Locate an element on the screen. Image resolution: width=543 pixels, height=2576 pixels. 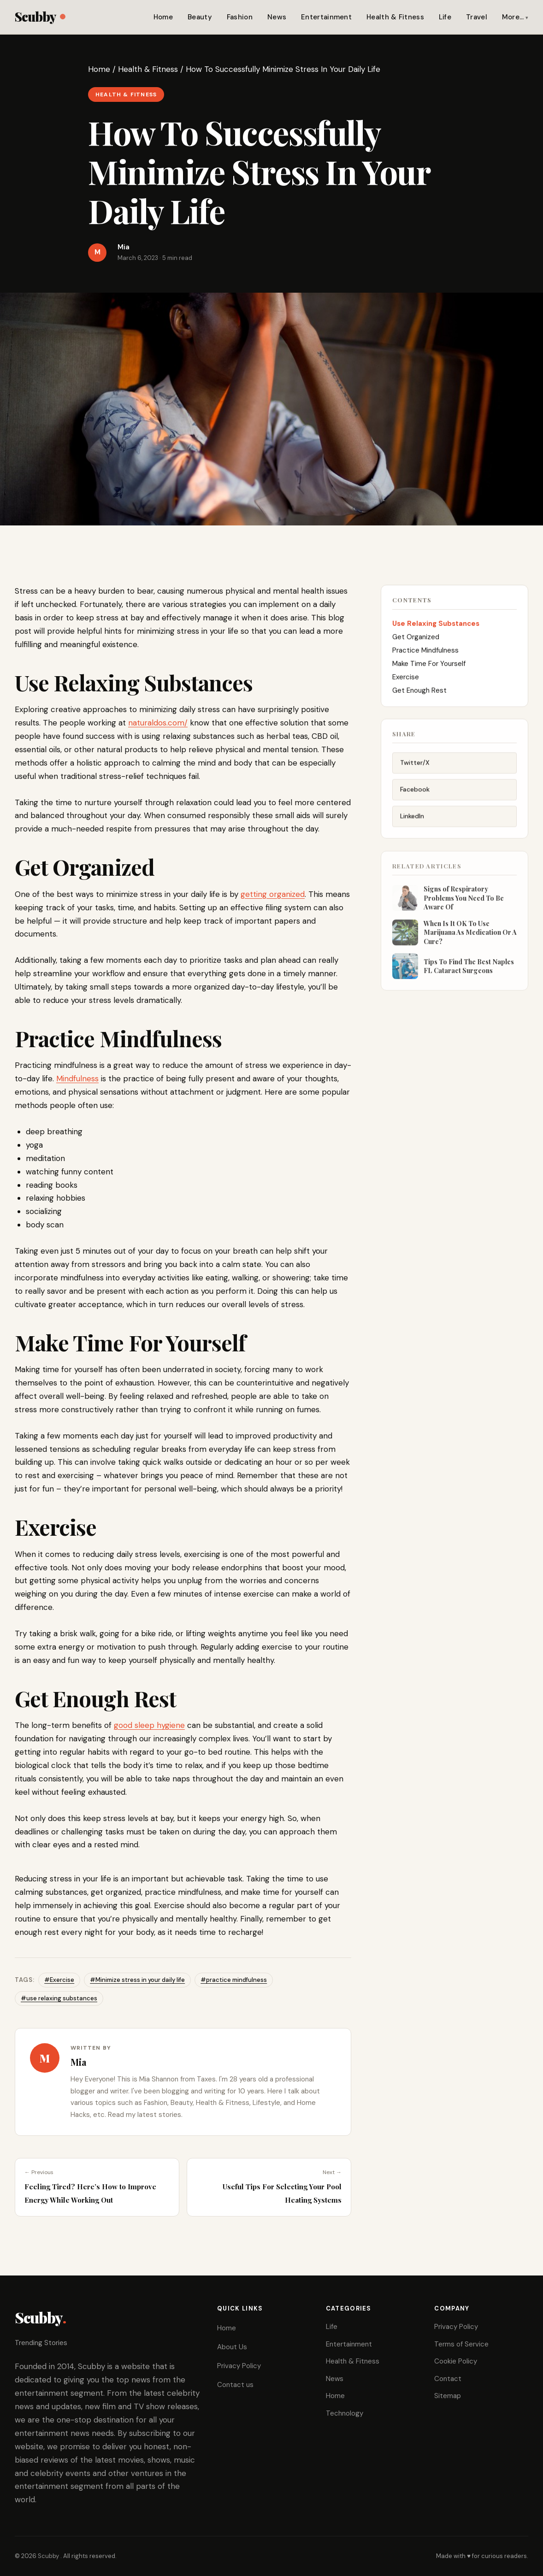
Scubby is located at coordinates (40, 16).